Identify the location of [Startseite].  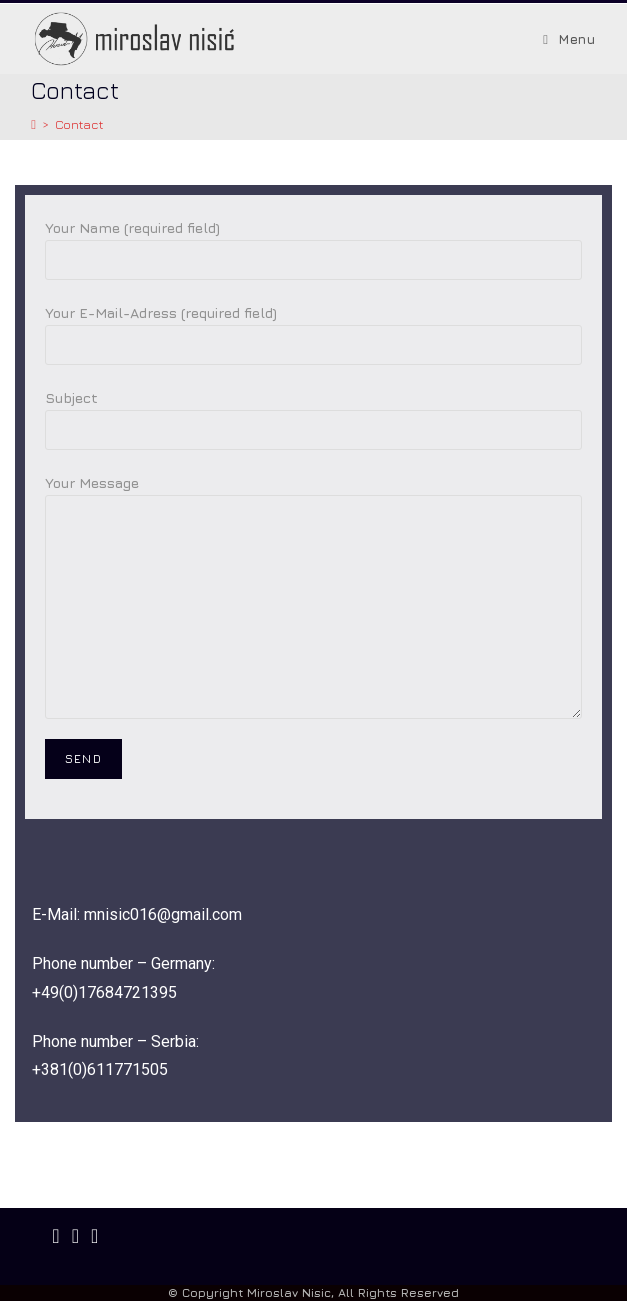
(33, 124).